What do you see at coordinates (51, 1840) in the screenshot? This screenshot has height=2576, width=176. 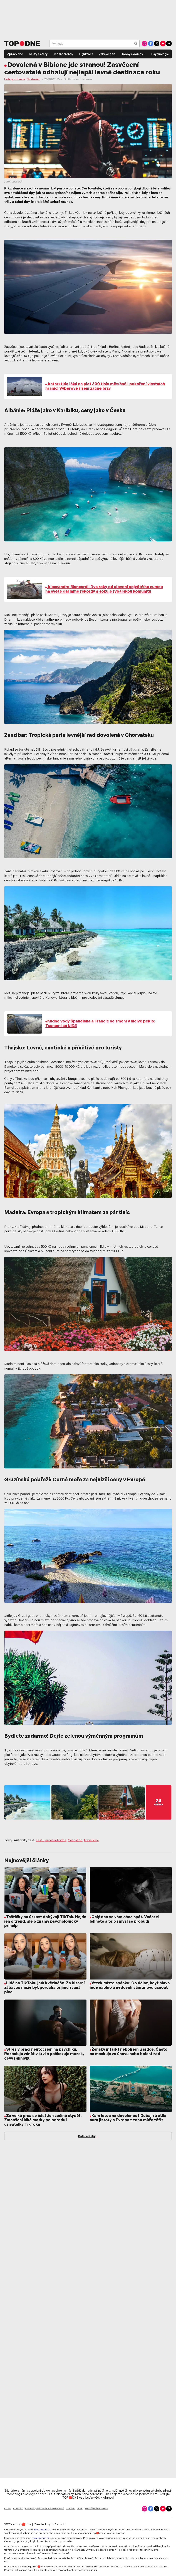 I see `cestujemesvobodne` at bounding box center [51, 1840].